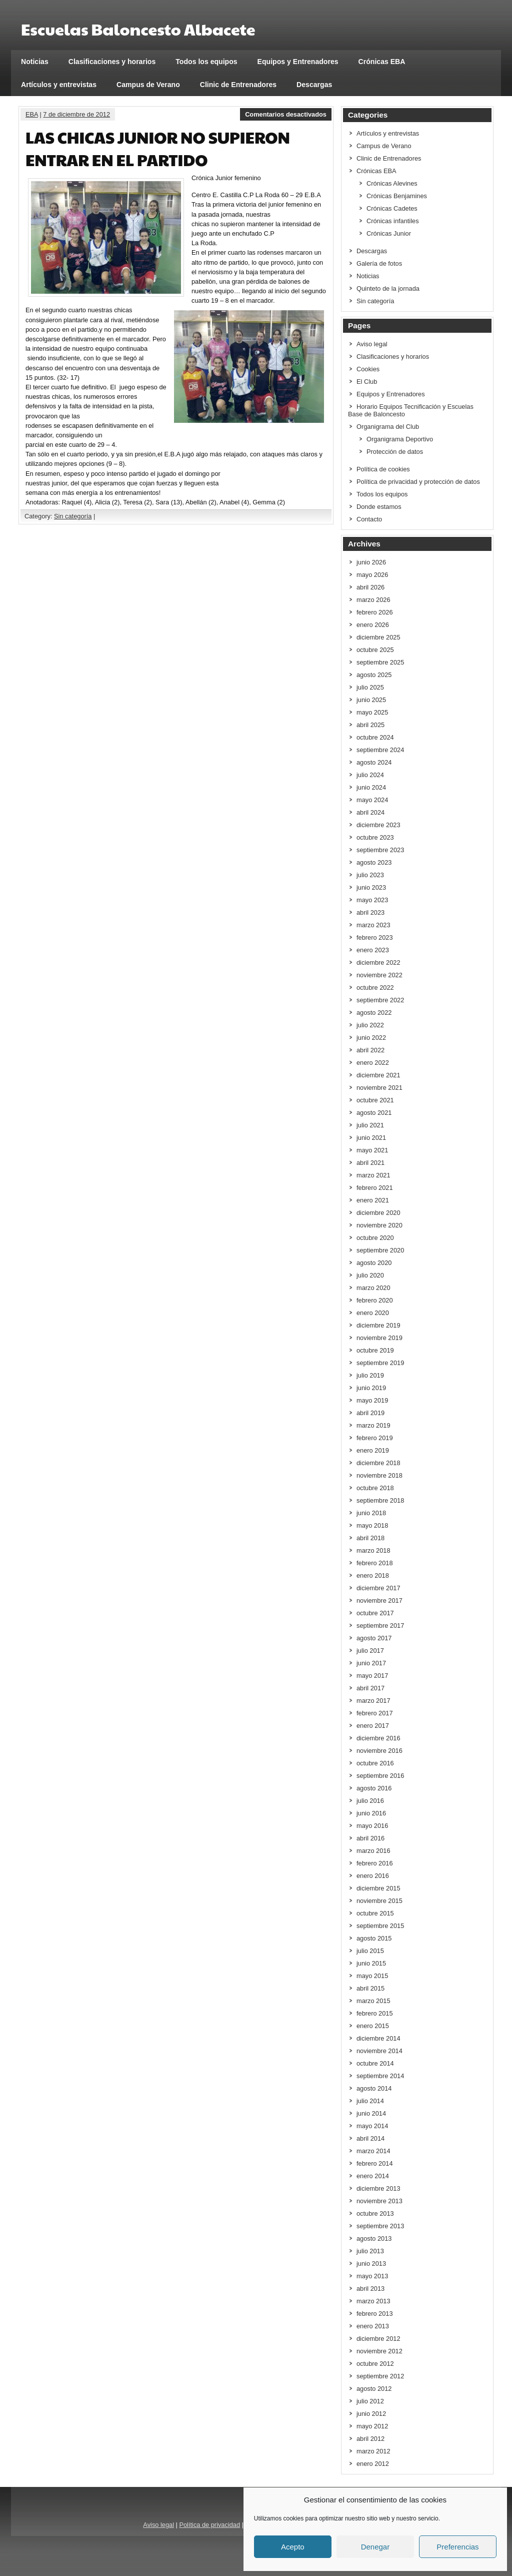 This screenshot has width=512, height=2576. What do you see at coordinates (380, 1000) in the screenshot?
I see `septiembre 2022` at bounding box center [380, 1000].